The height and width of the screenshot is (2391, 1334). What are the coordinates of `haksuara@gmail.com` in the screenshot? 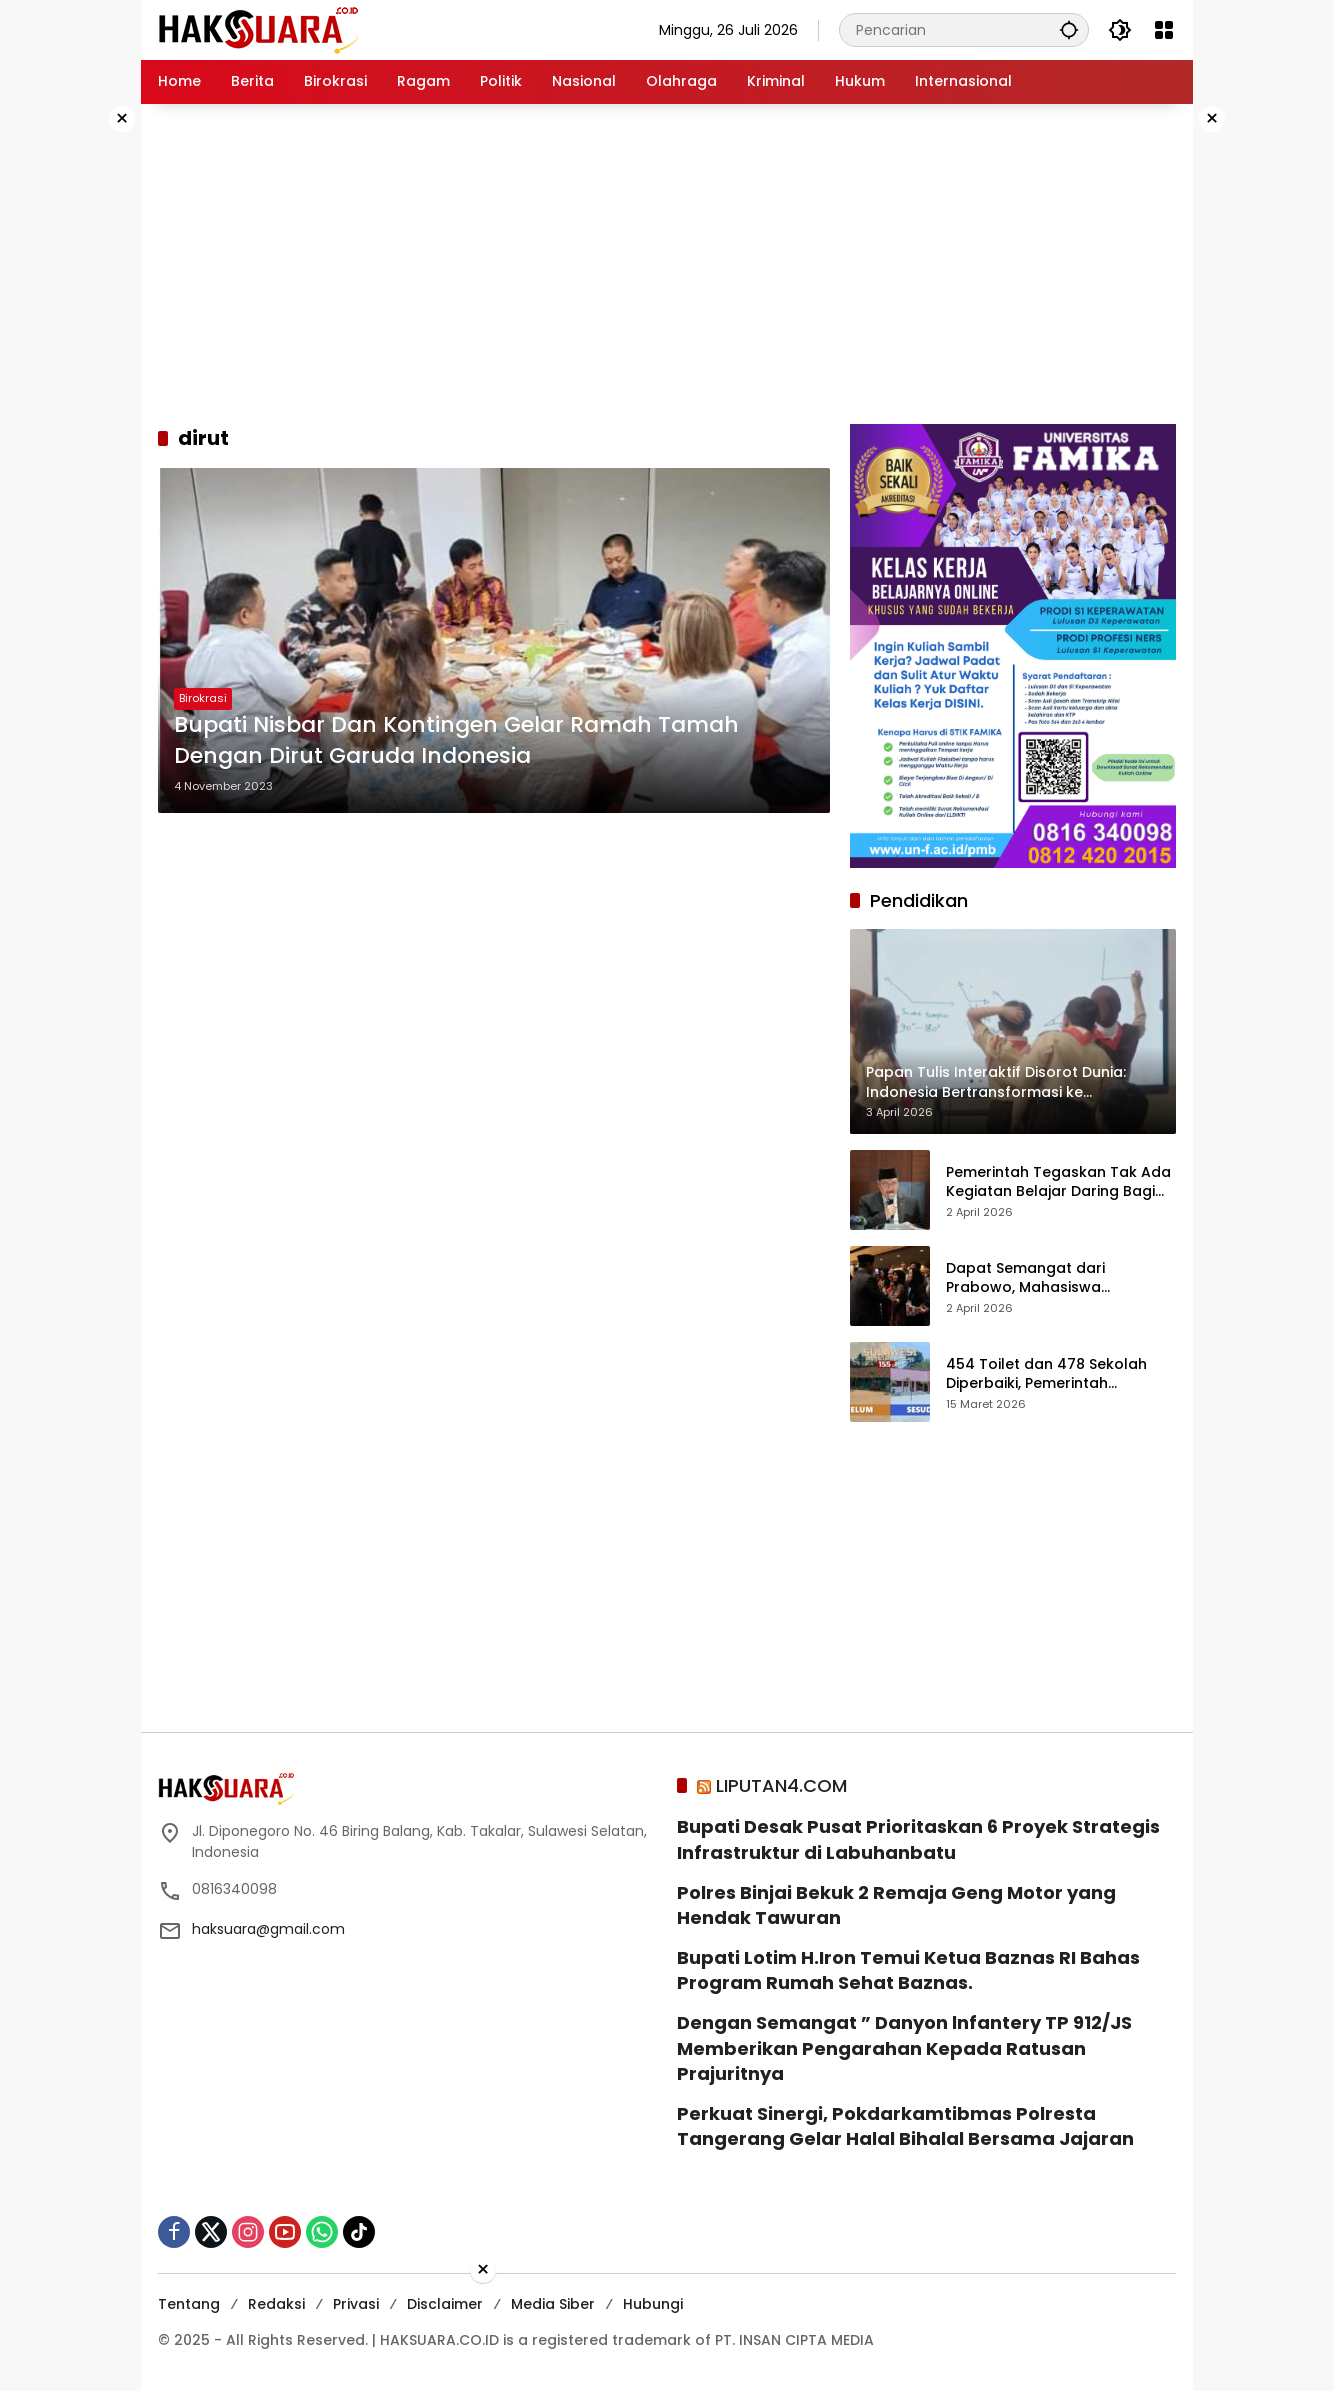 It's located at (268, 1929).